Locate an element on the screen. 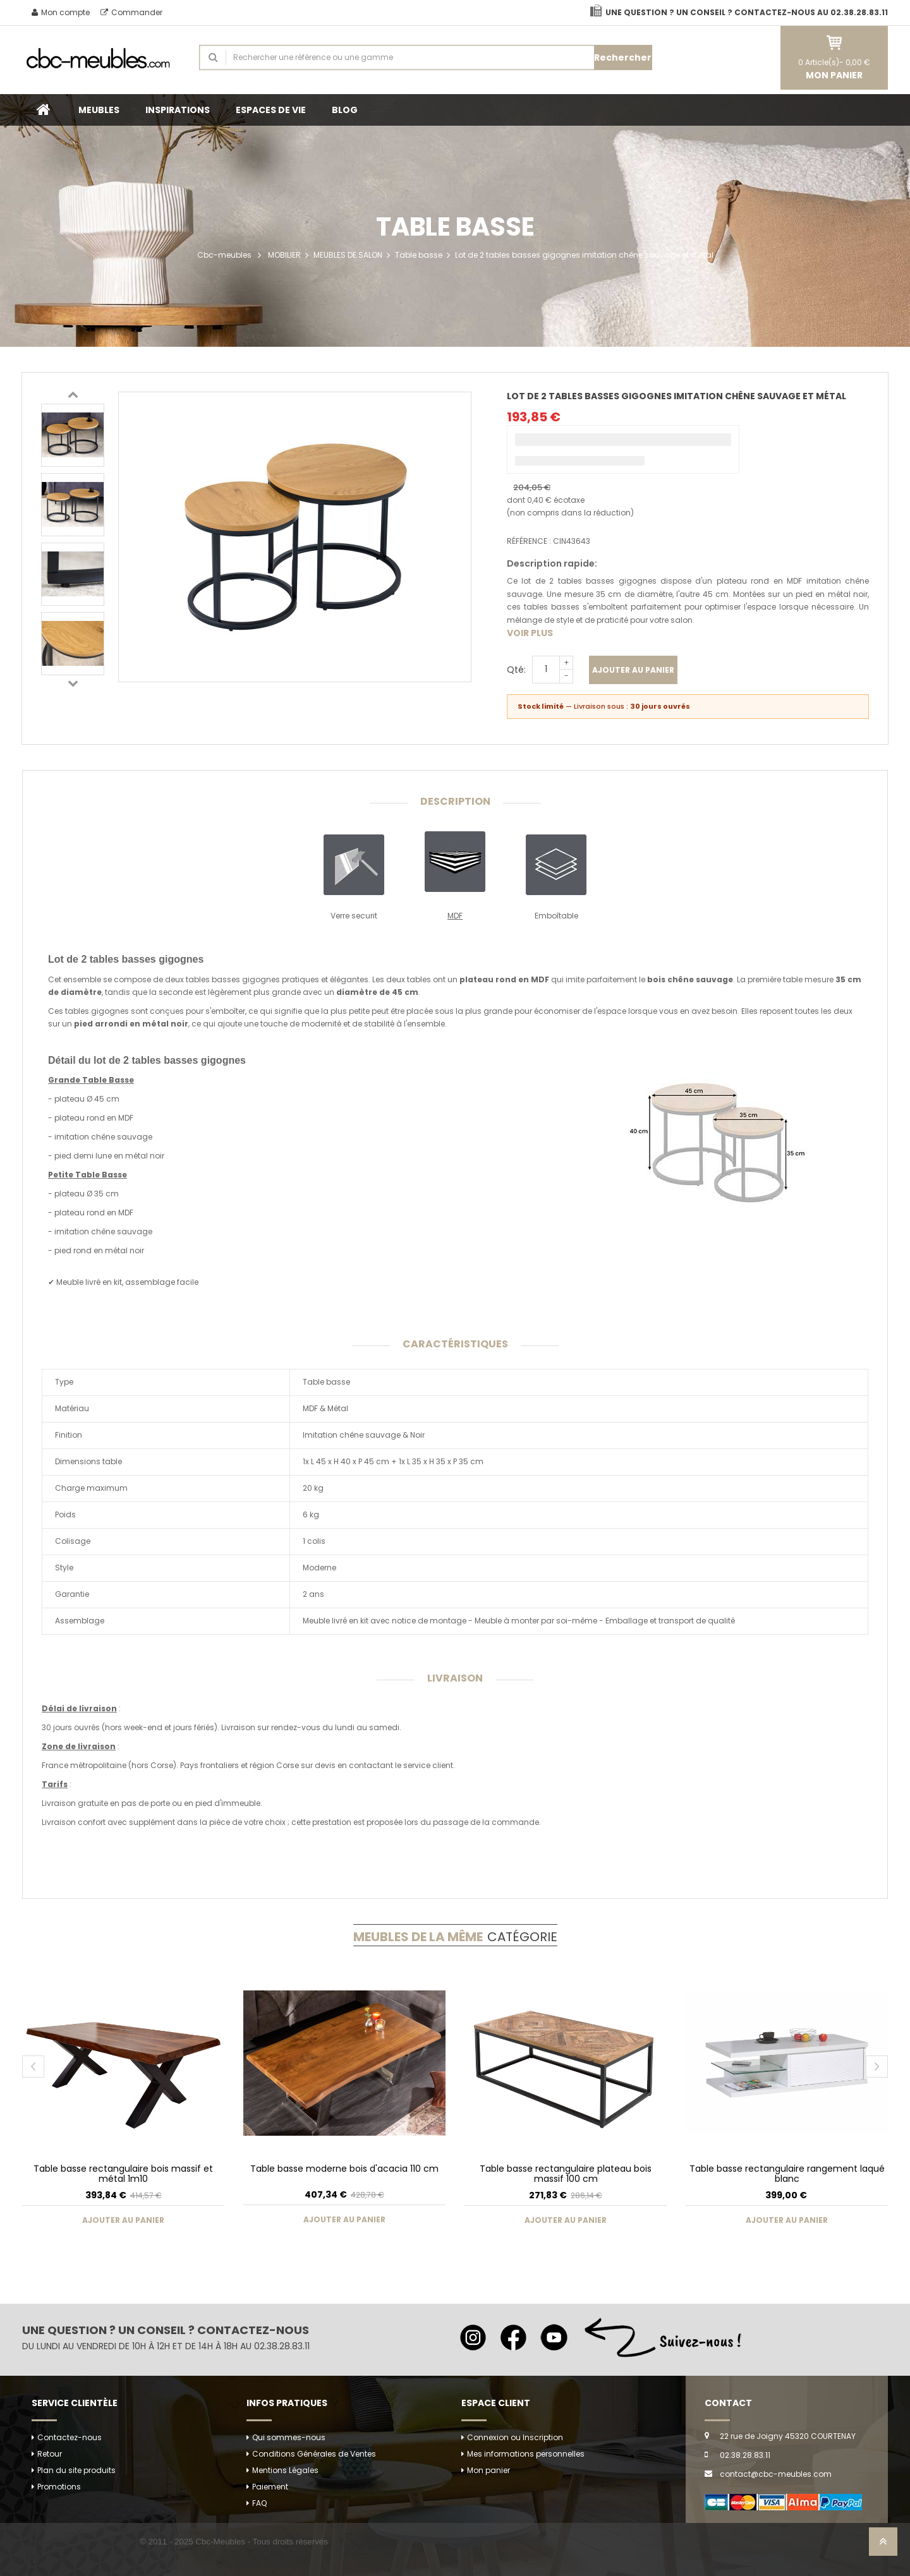  Contactez-nous is located at coordinates (69, 2437).